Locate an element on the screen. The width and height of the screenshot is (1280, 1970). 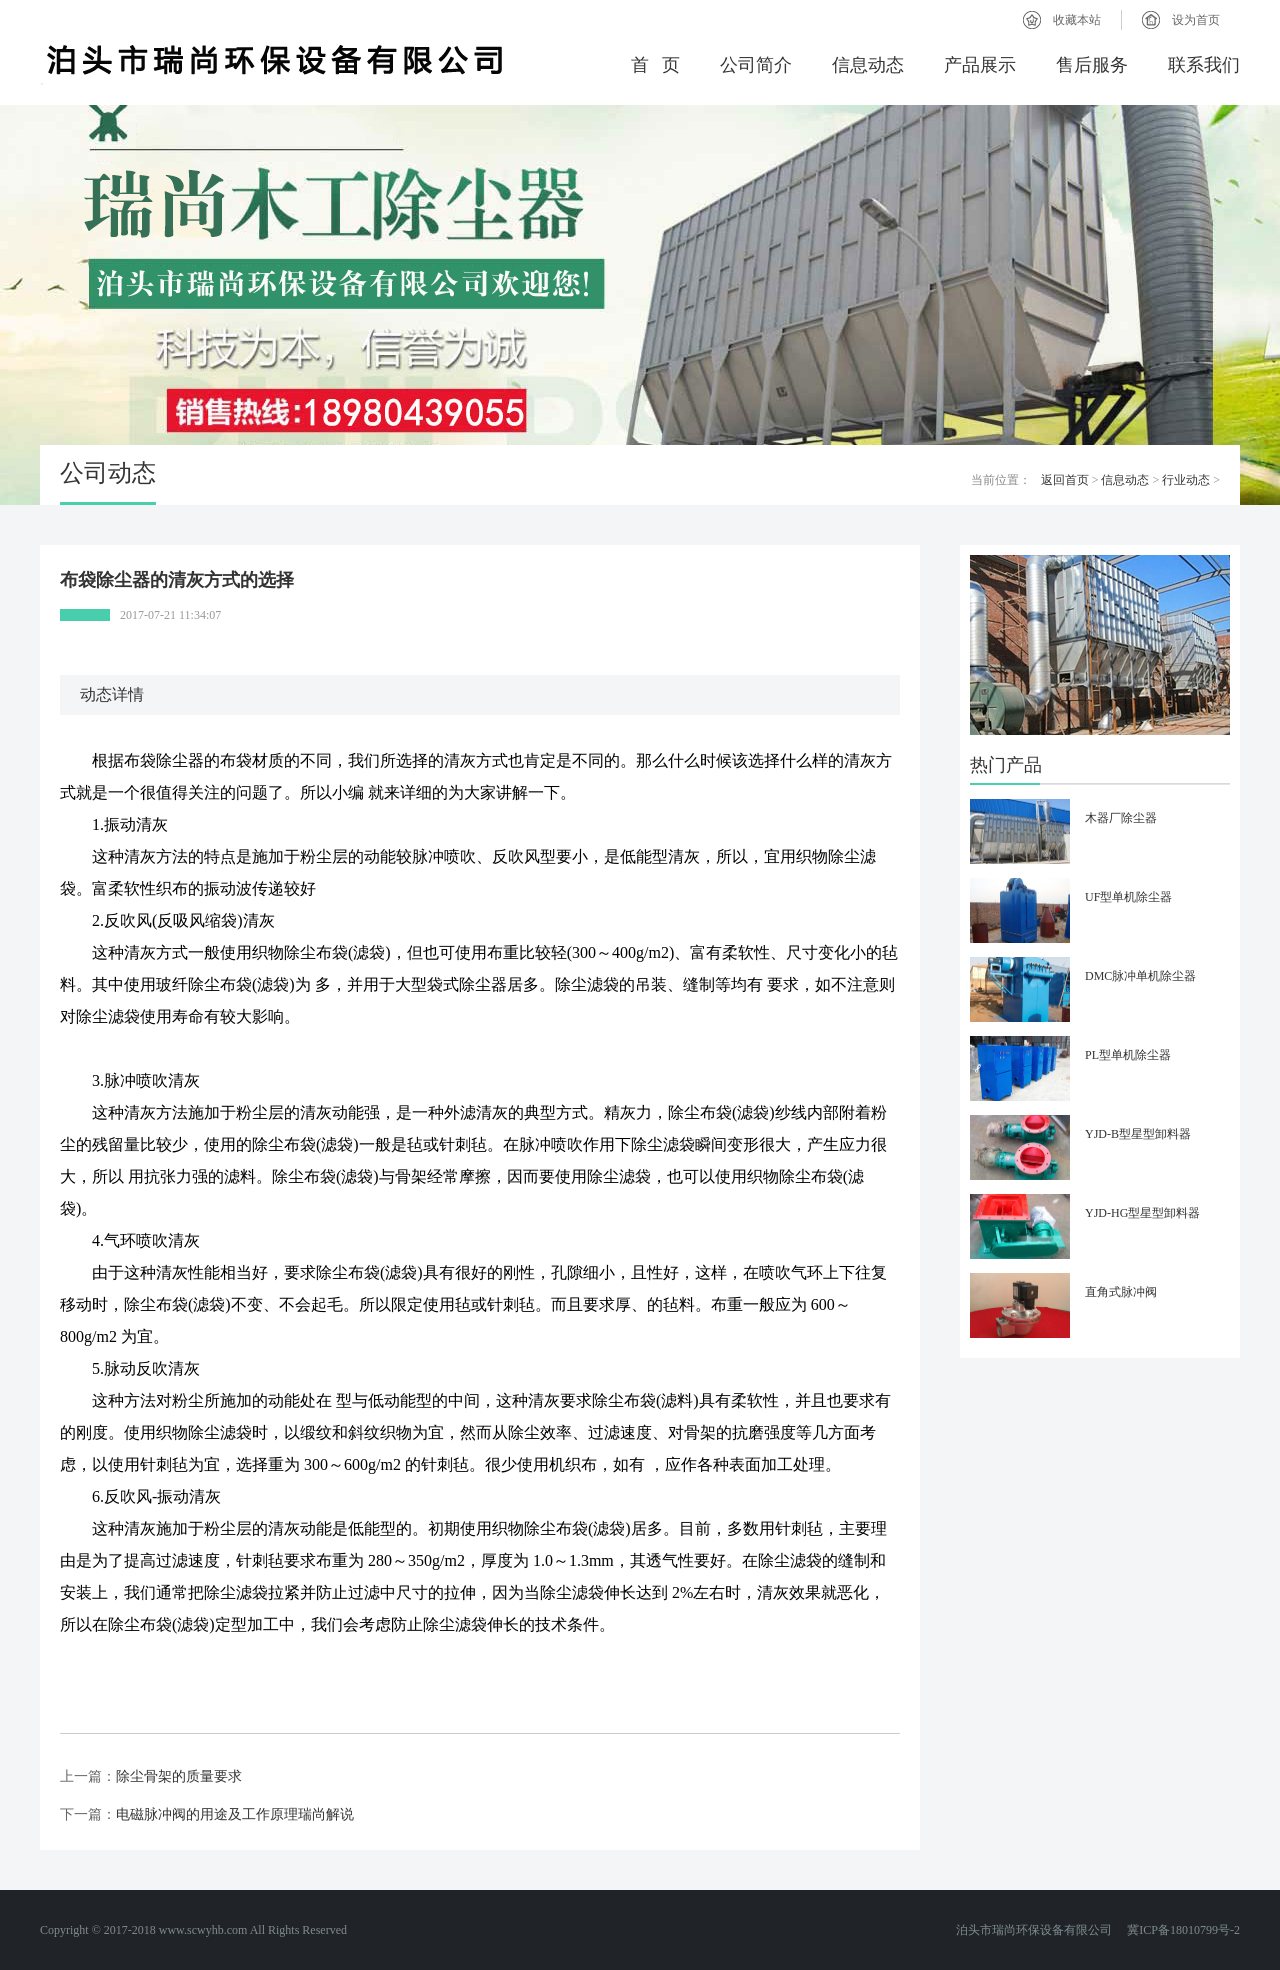
联系我们 is located at coordinates (1204, 65).